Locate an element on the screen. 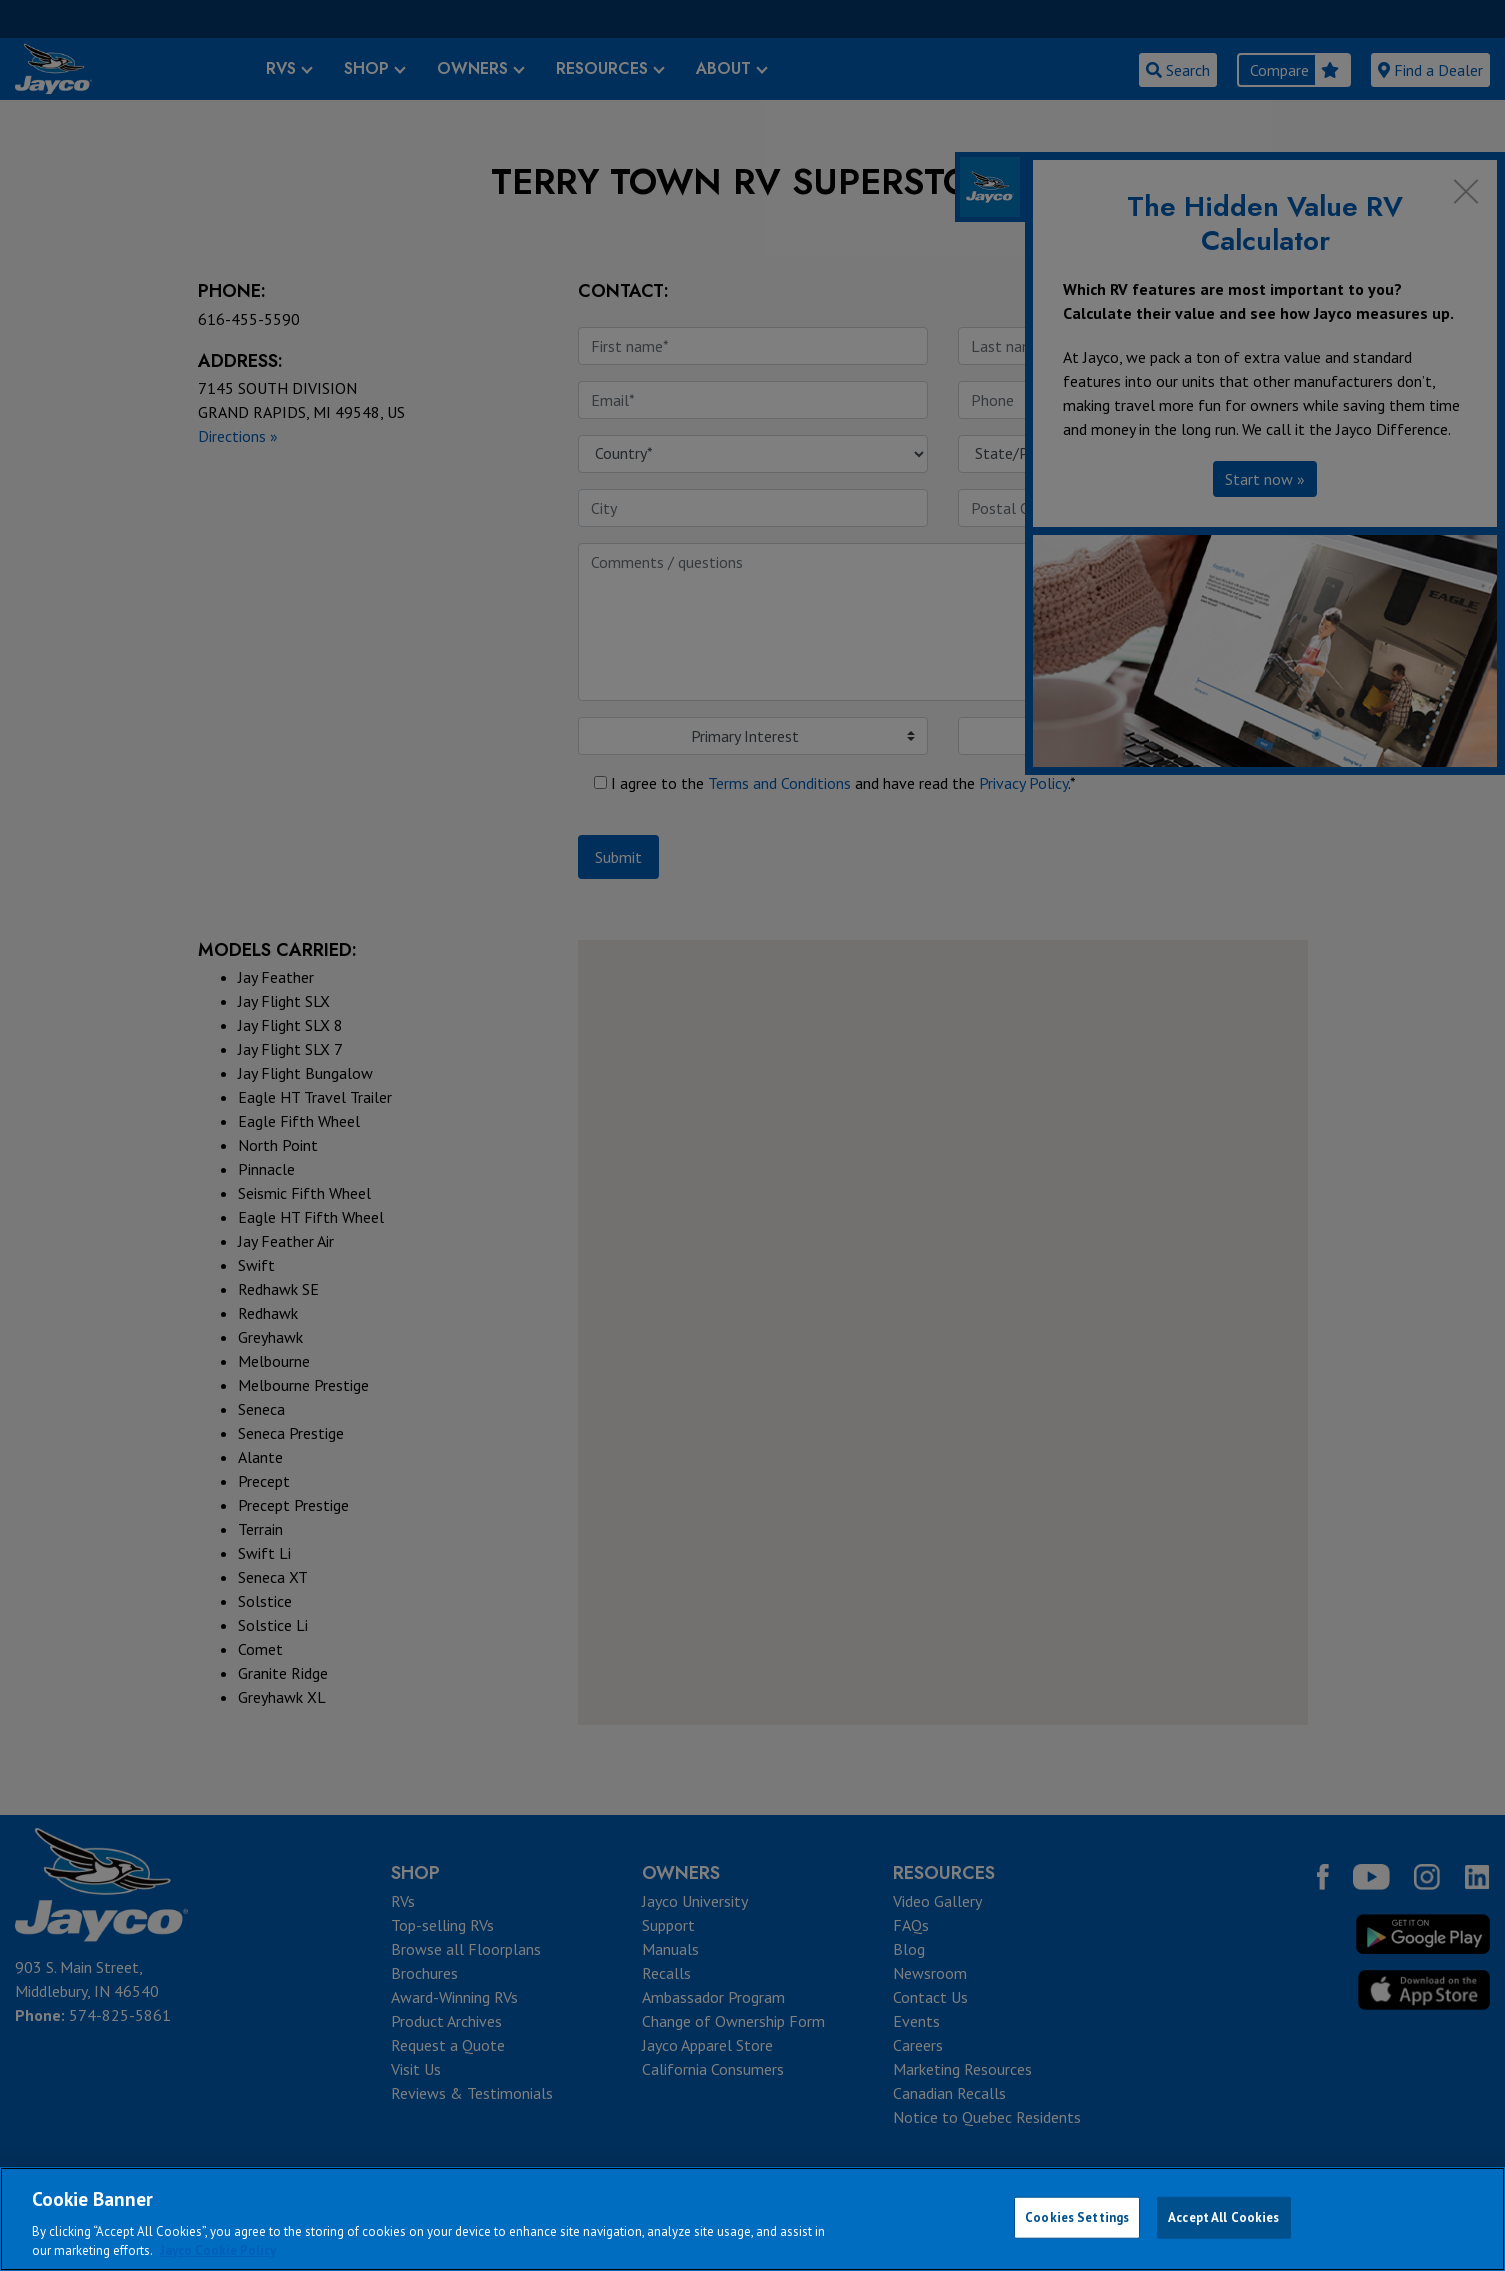 The width and height of the screenshot is (1505, 2271). Jayco Cookie Policy [THOR Industries Cookie Policy, opens in a new tab] is located at coordinates (218, 2250).